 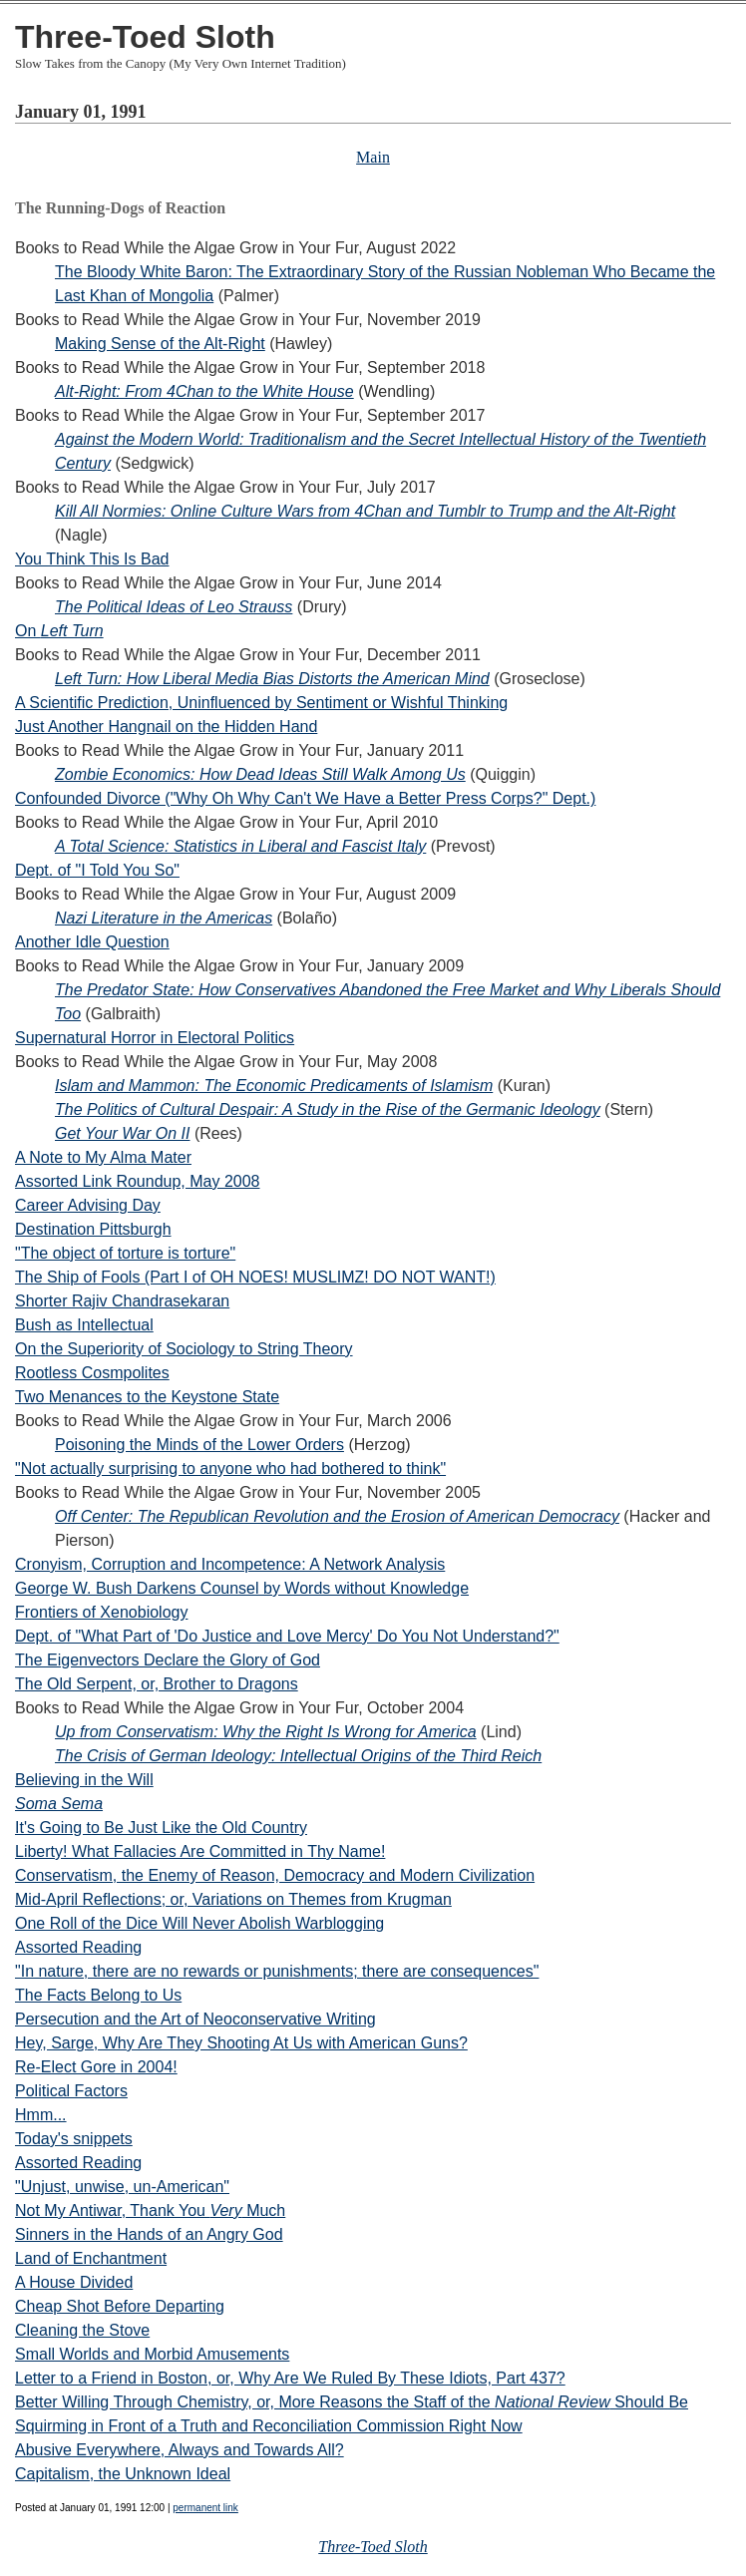 I want to click on Bush as Intellectual, so click(x=84, y=1324).